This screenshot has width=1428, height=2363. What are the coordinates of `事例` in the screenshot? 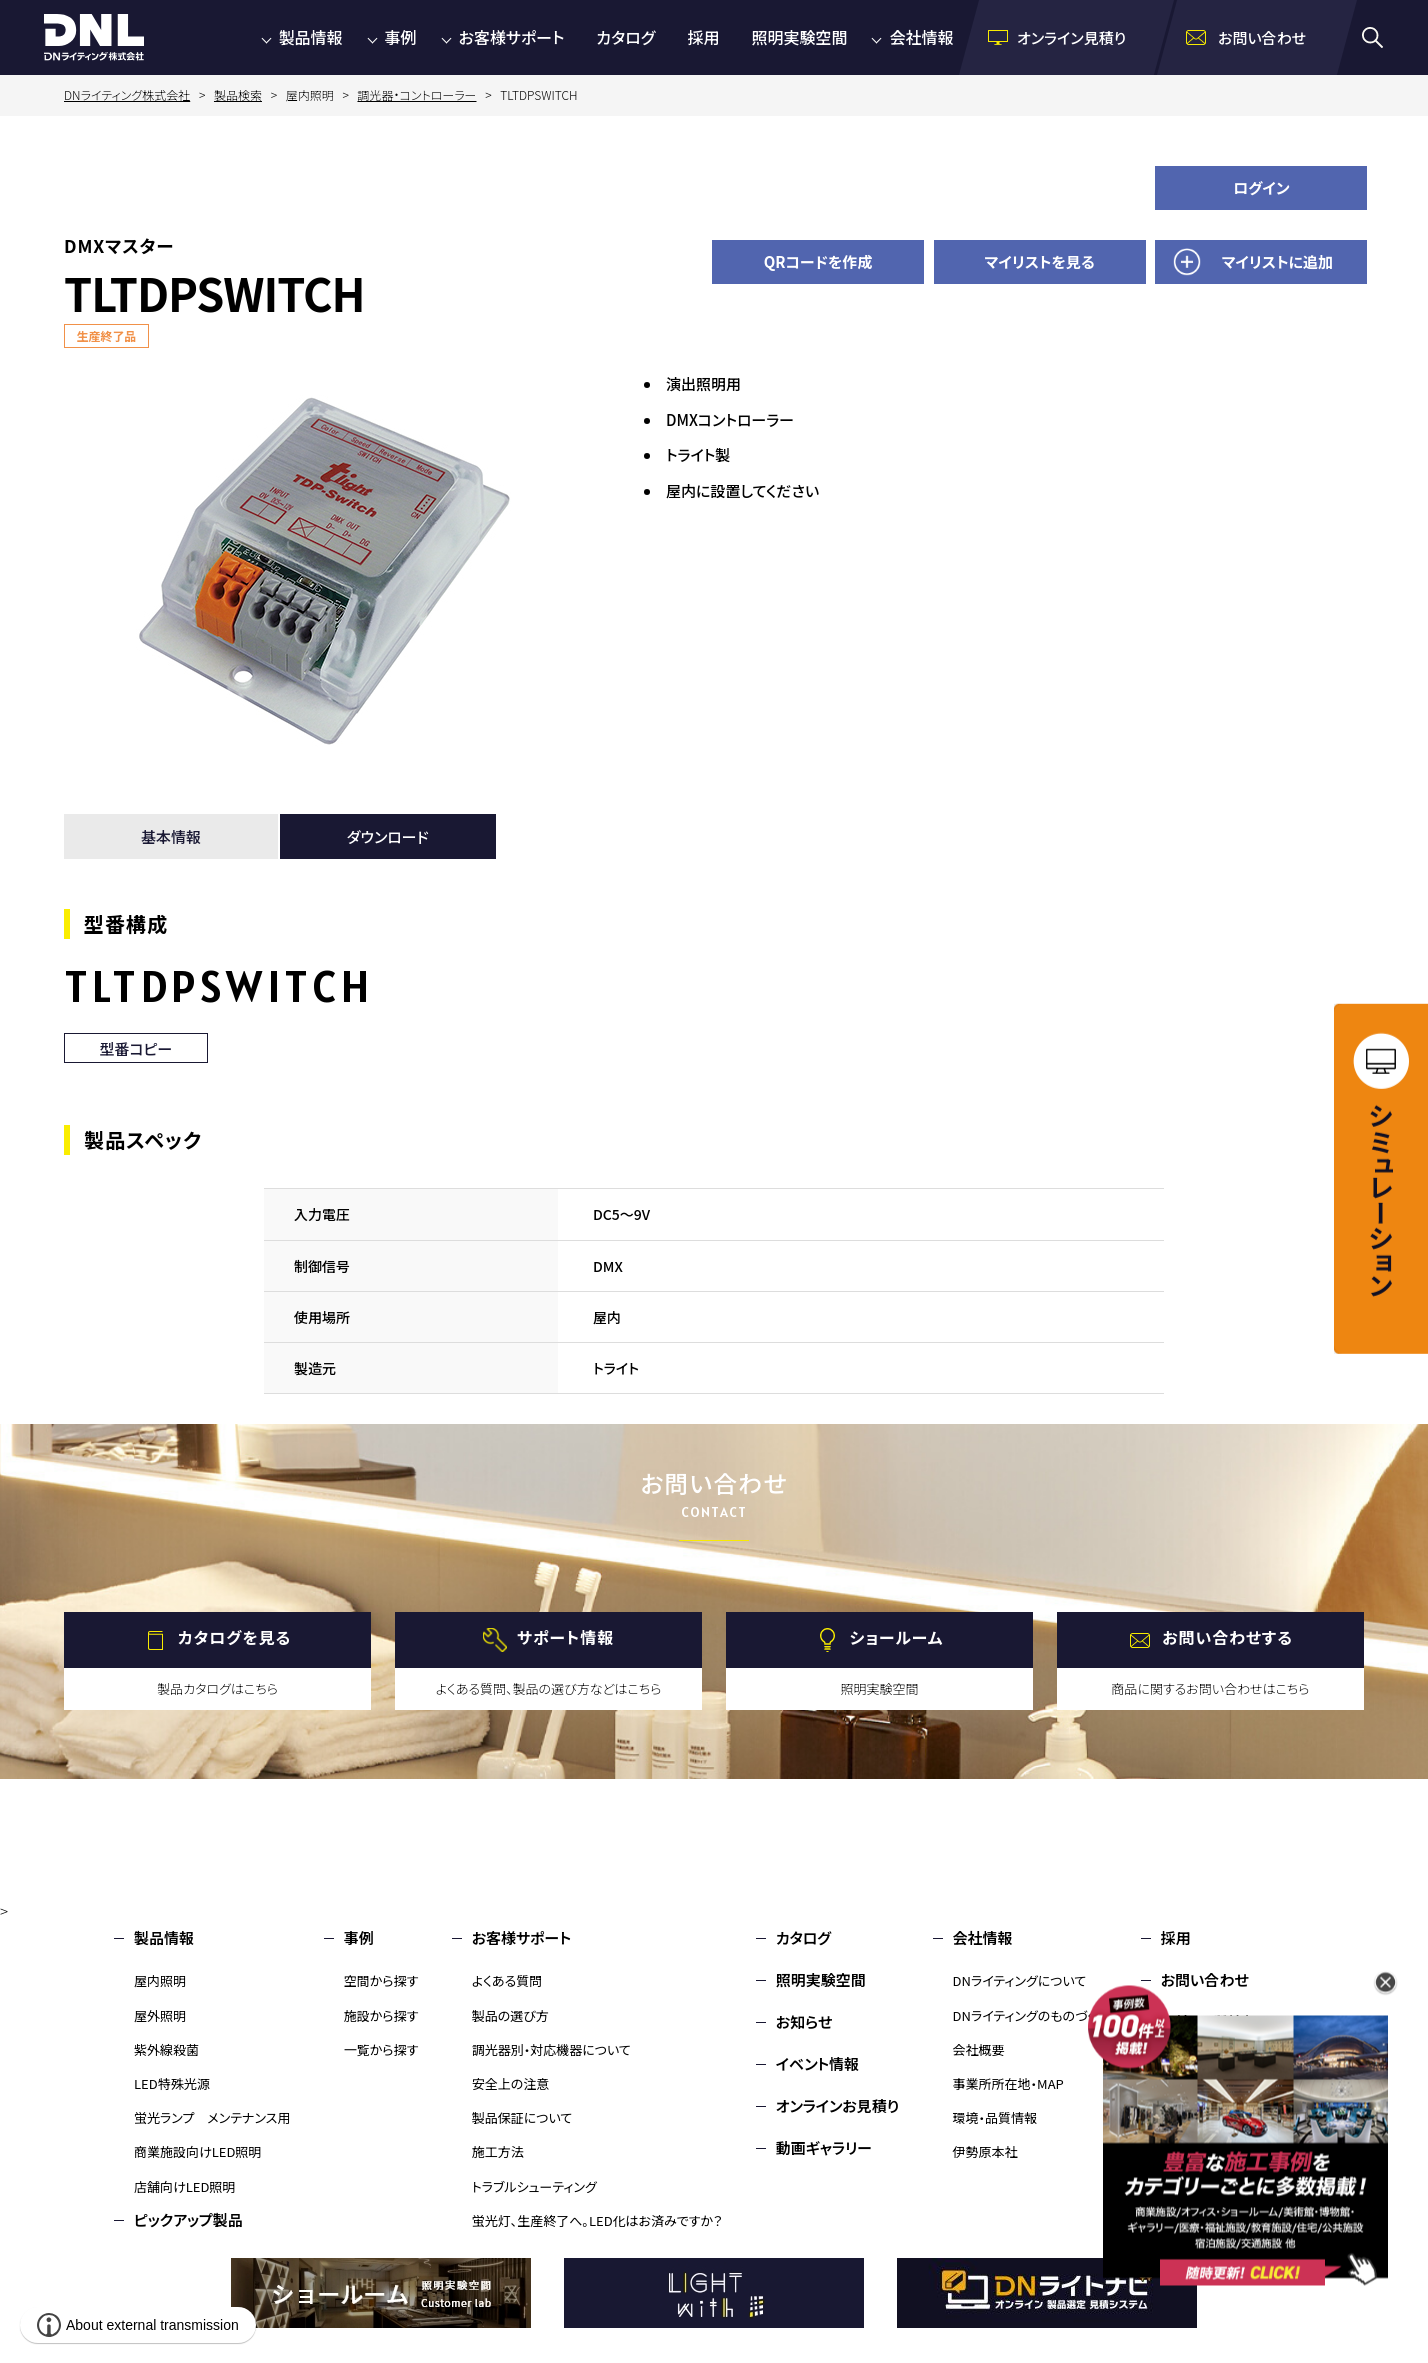 It's located at (401, 37).